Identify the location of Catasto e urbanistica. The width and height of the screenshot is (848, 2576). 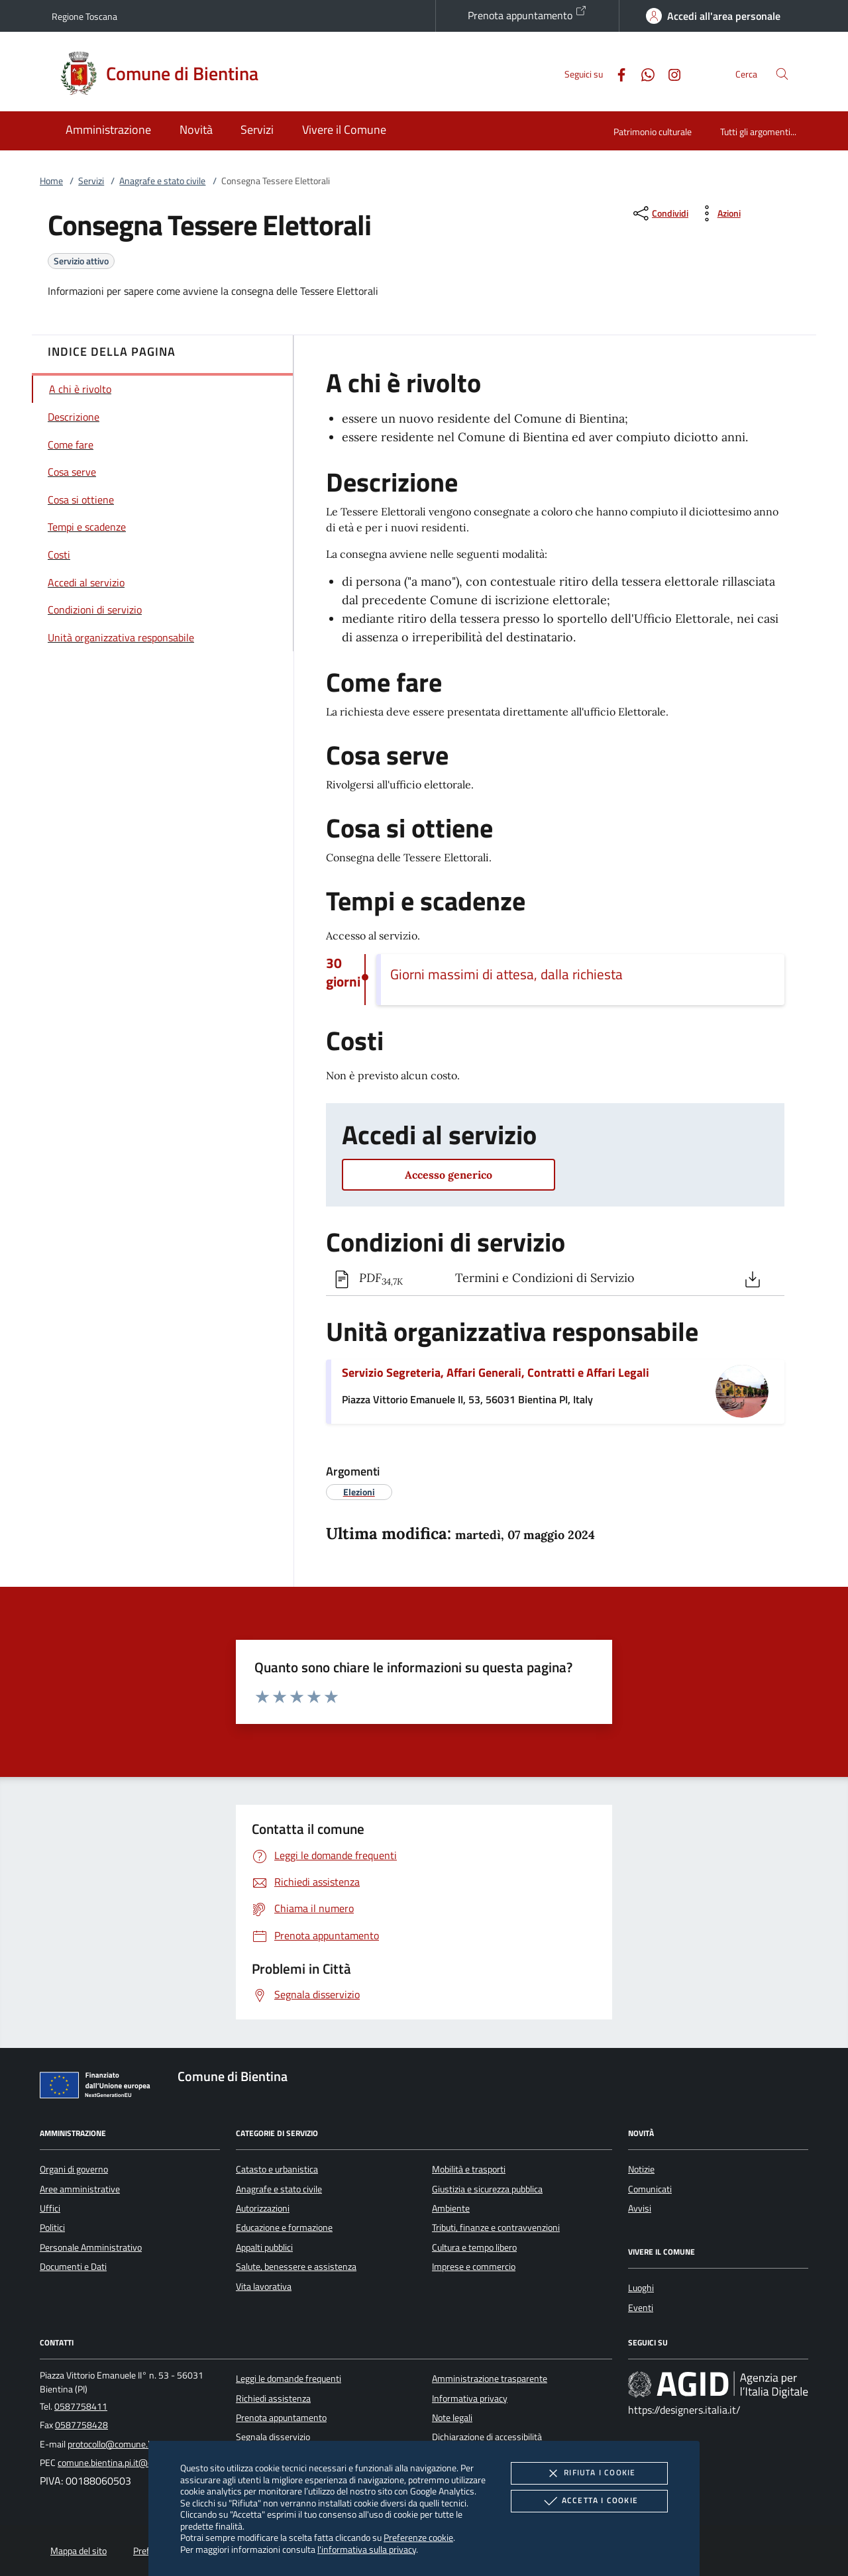
(277, 2169).